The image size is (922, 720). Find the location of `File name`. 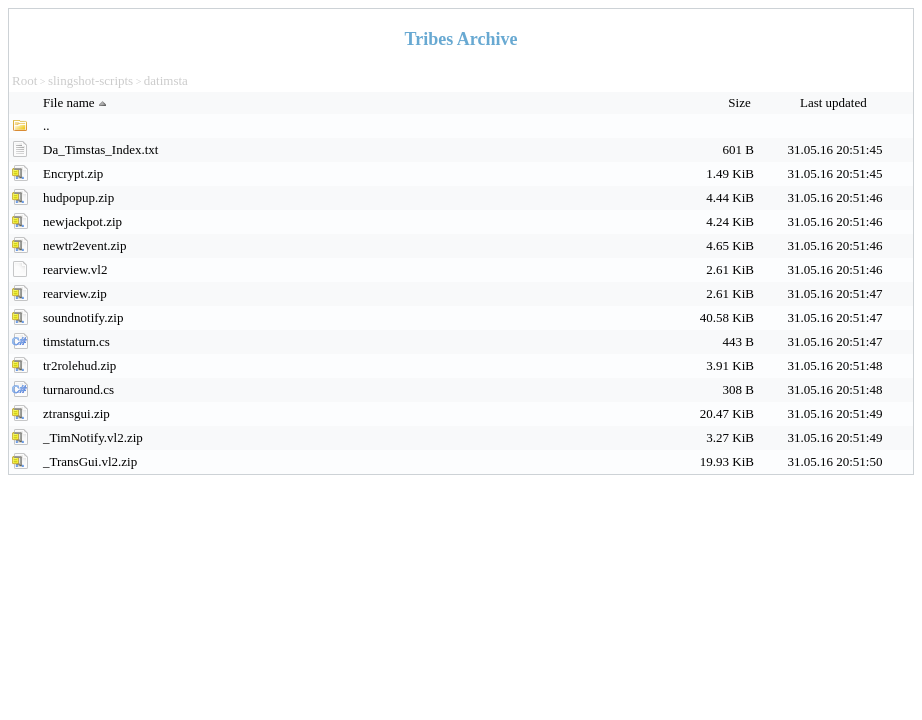

File name is located at coordinates (77, 102).